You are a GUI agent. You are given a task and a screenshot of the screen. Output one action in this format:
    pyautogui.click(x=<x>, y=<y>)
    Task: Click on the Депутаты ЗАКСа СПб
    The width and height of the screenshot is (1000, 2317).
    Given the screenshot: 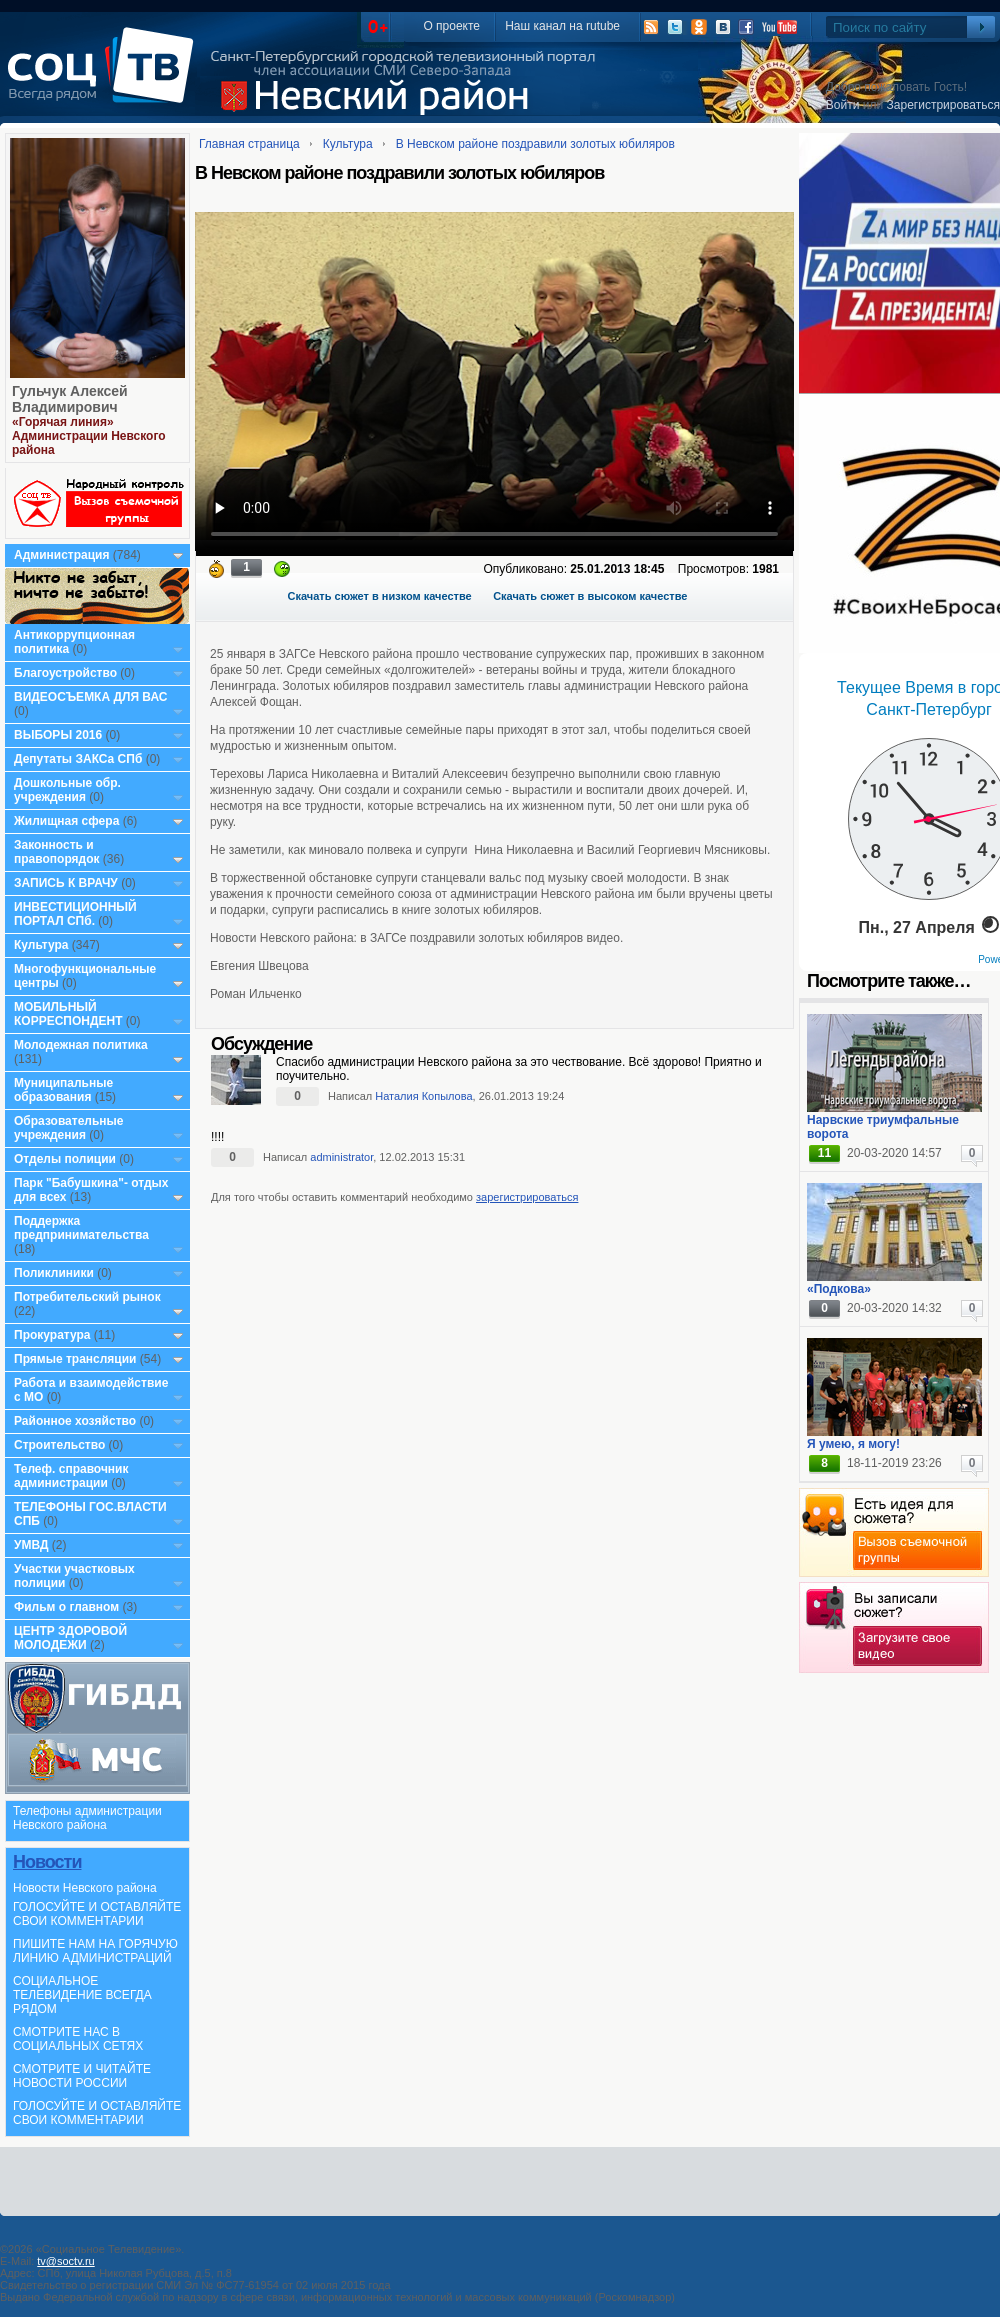 What is the action you would take?
    pyautogui.click(x=78, y=759)
    